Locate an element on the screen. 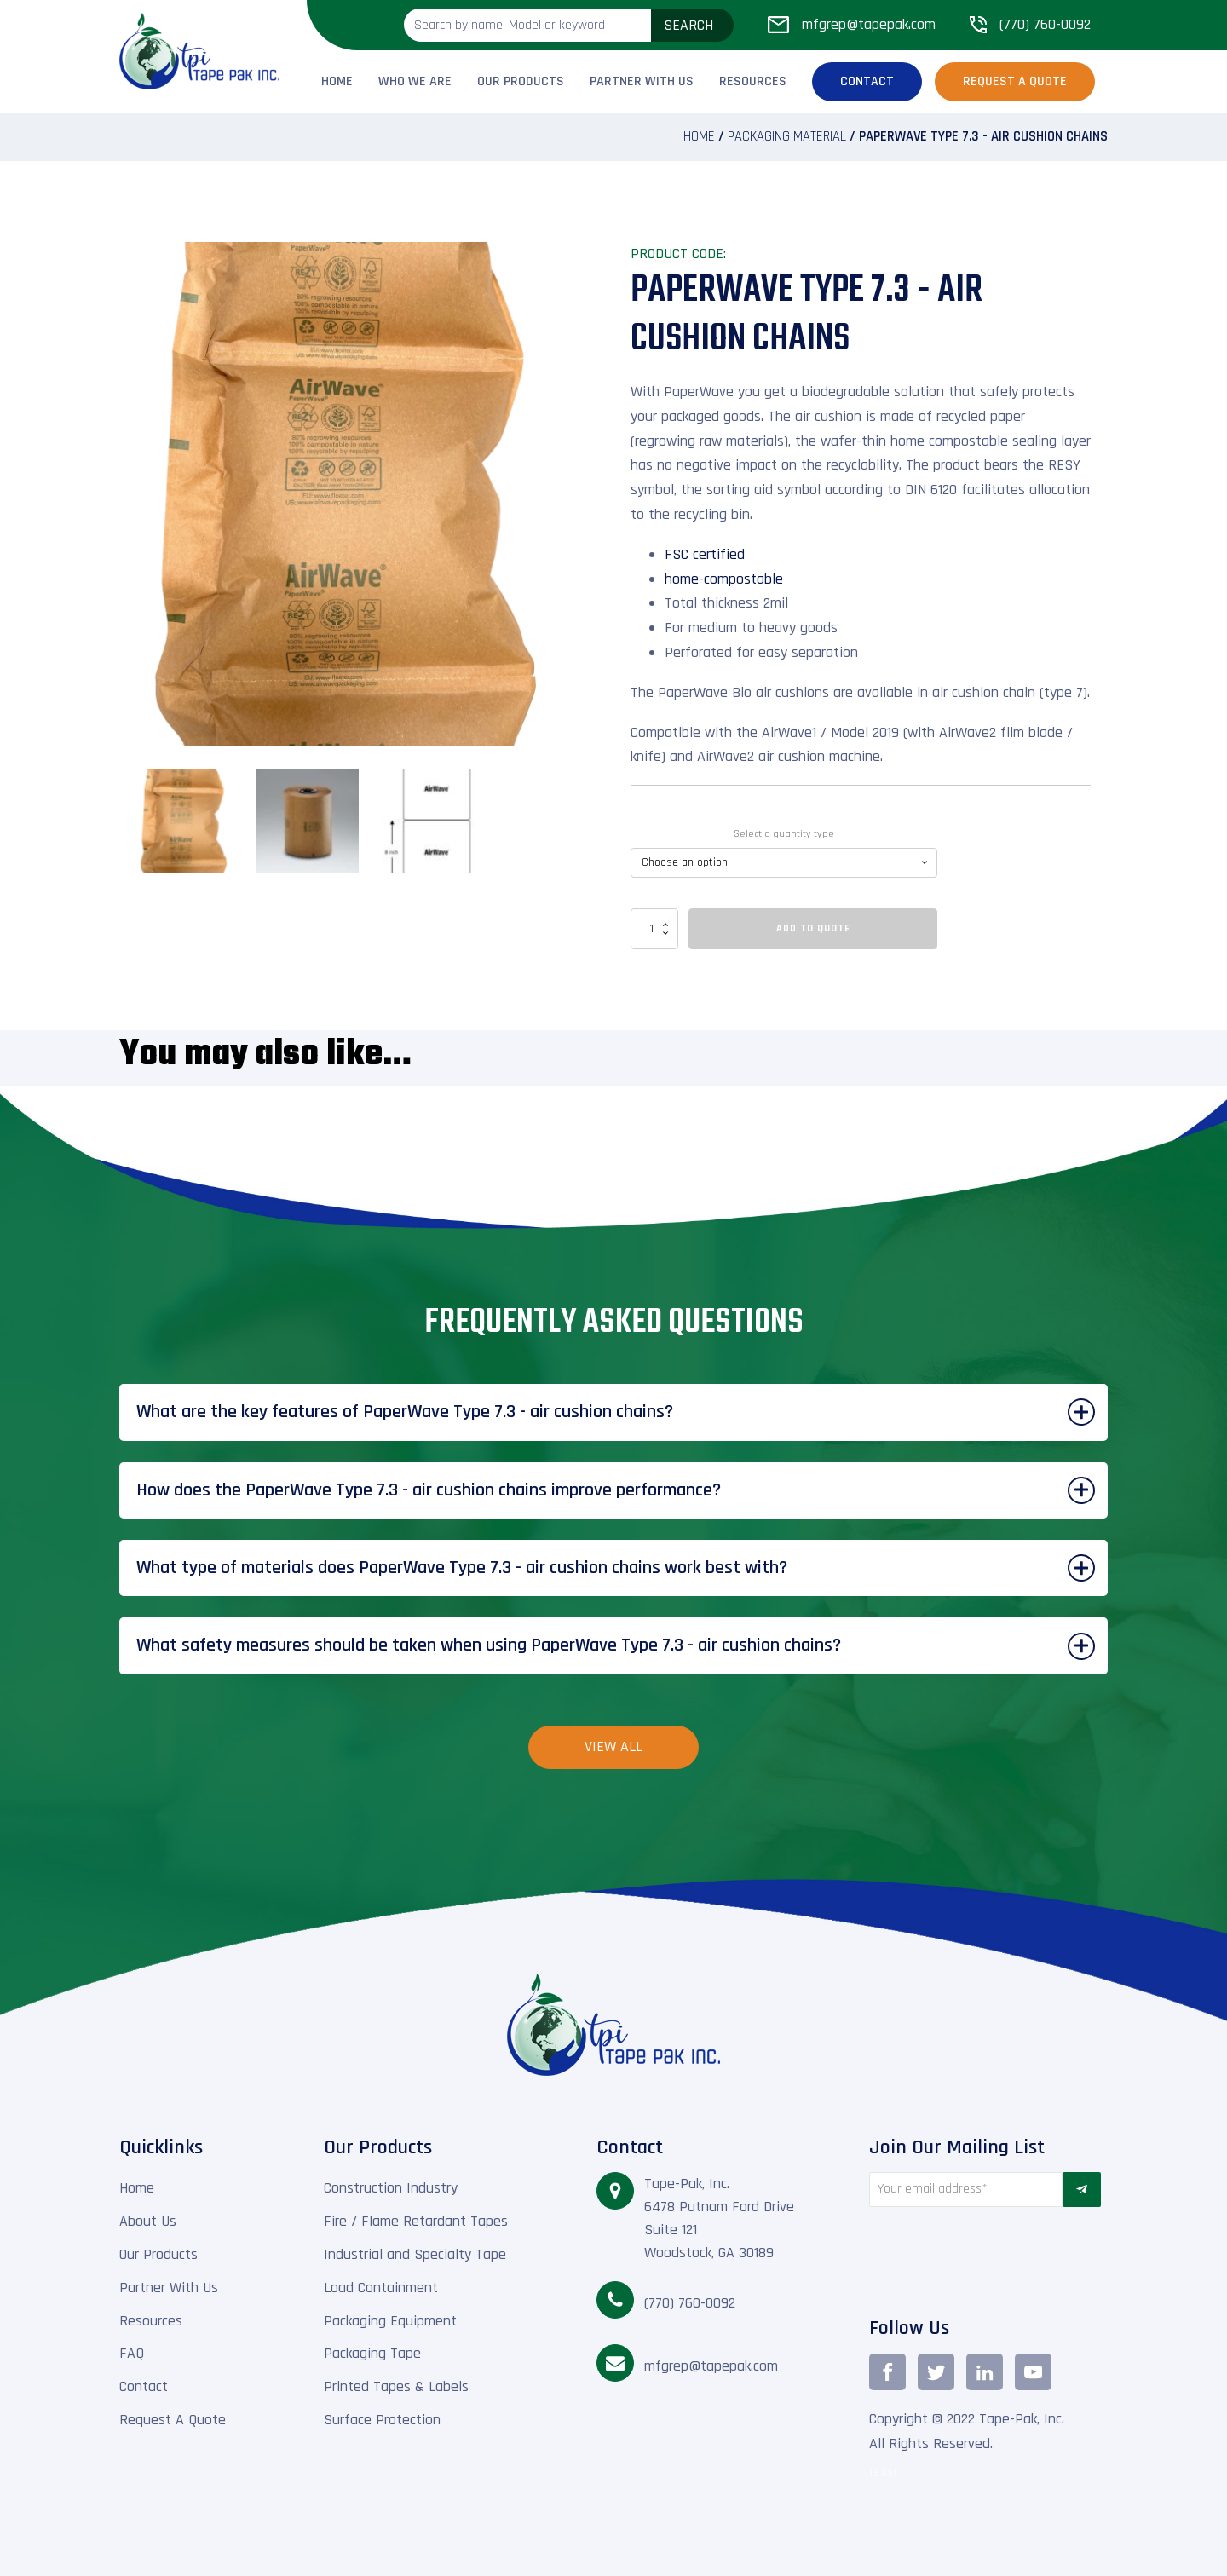 This screenshot has height=2576, width=1227. Packaging material is located at coordinates (787, 137).